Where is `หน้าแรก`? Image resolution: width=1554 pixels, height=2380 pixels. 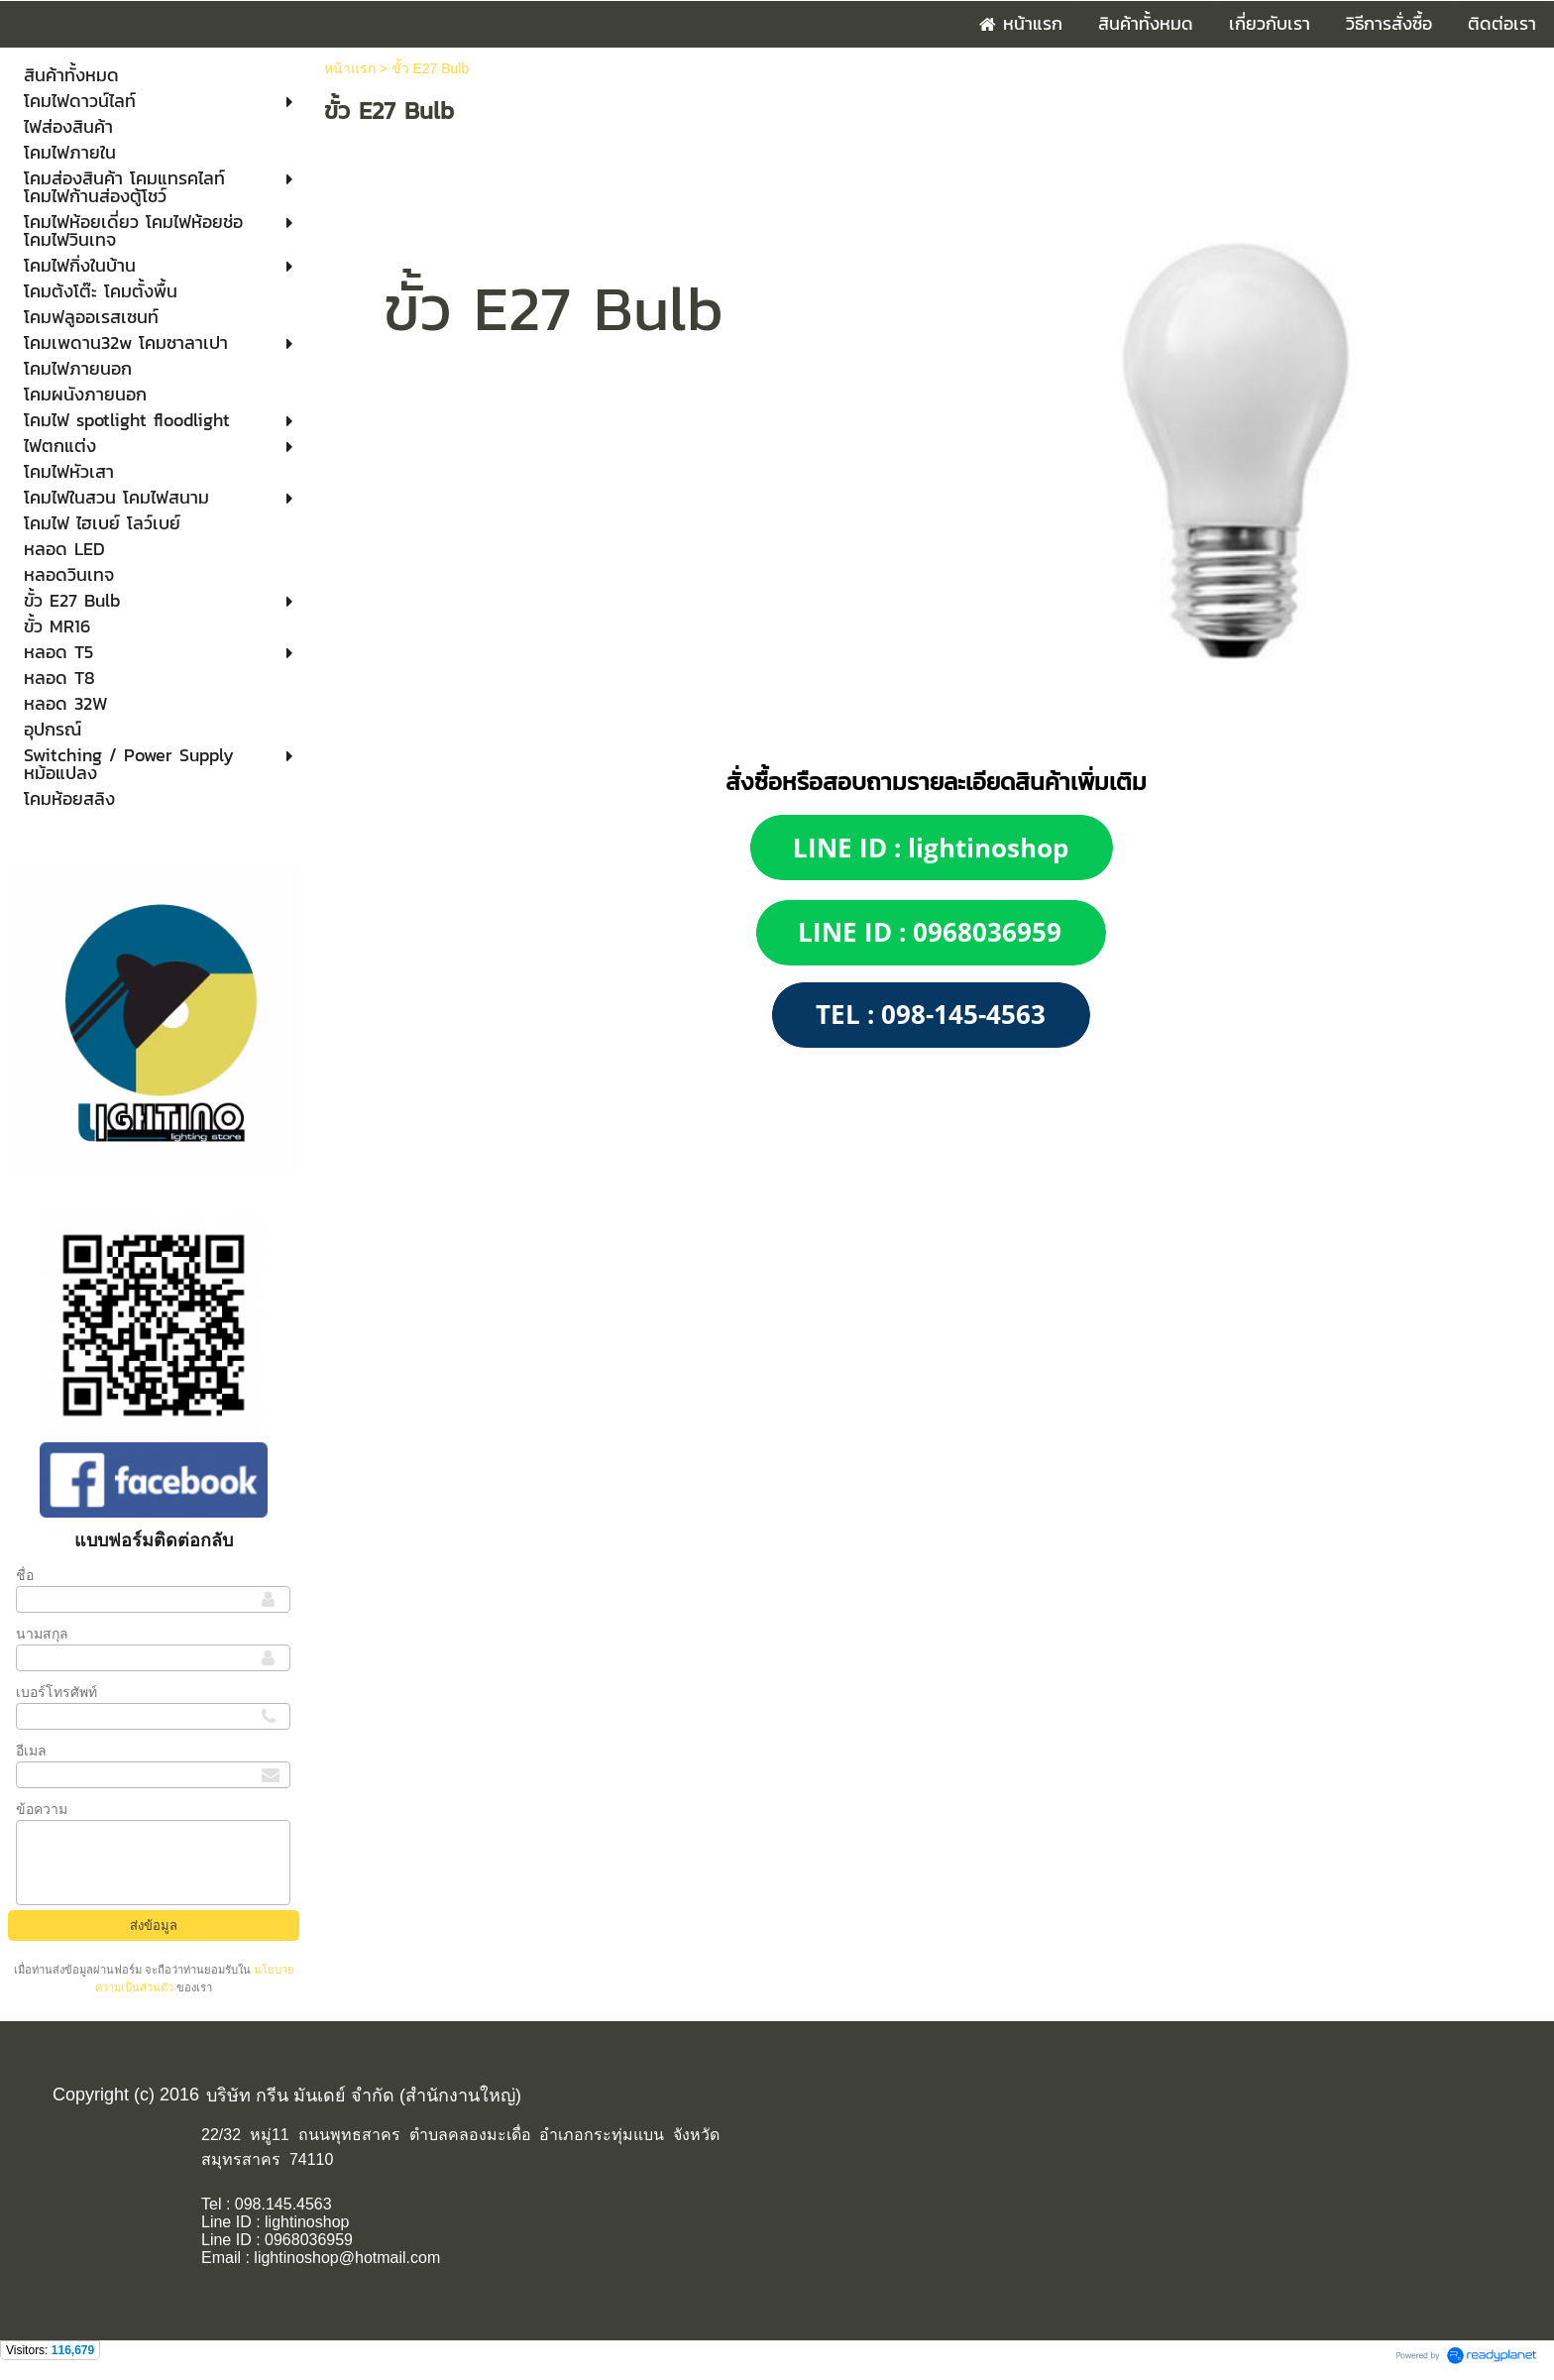 หน้าแรก is located at coordinates (350, 68).